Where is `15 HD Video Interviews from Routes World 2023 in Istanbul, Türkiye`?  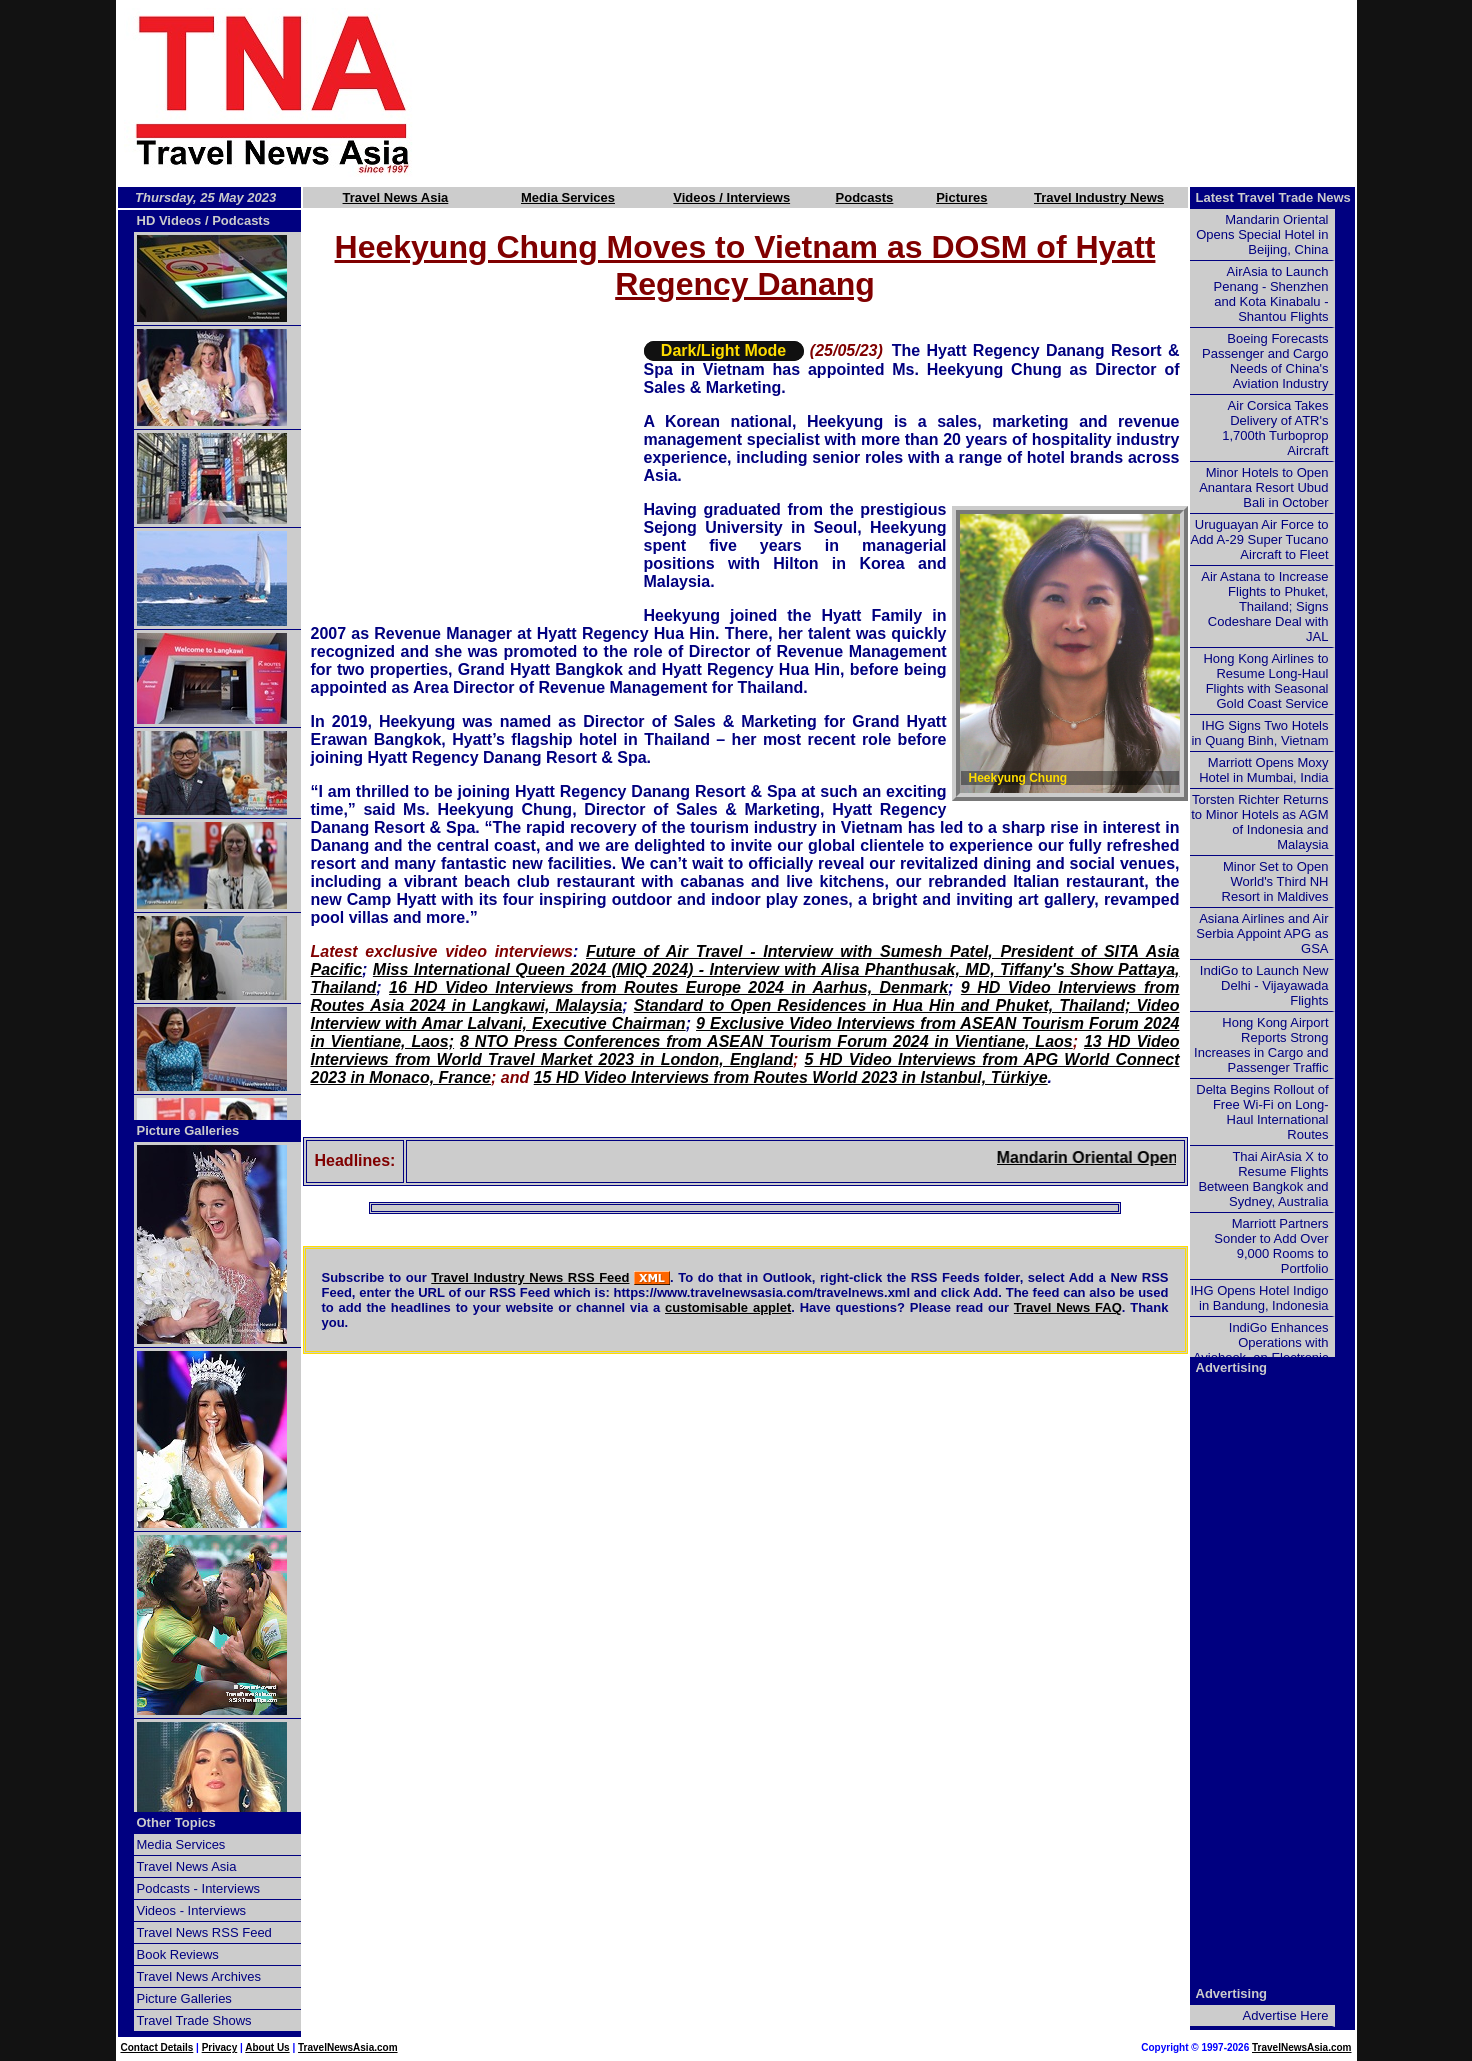
15 HD Video Interviews from Routes World 2023 in Istanbul, Türkiye is located at coordinates (791, 1077).